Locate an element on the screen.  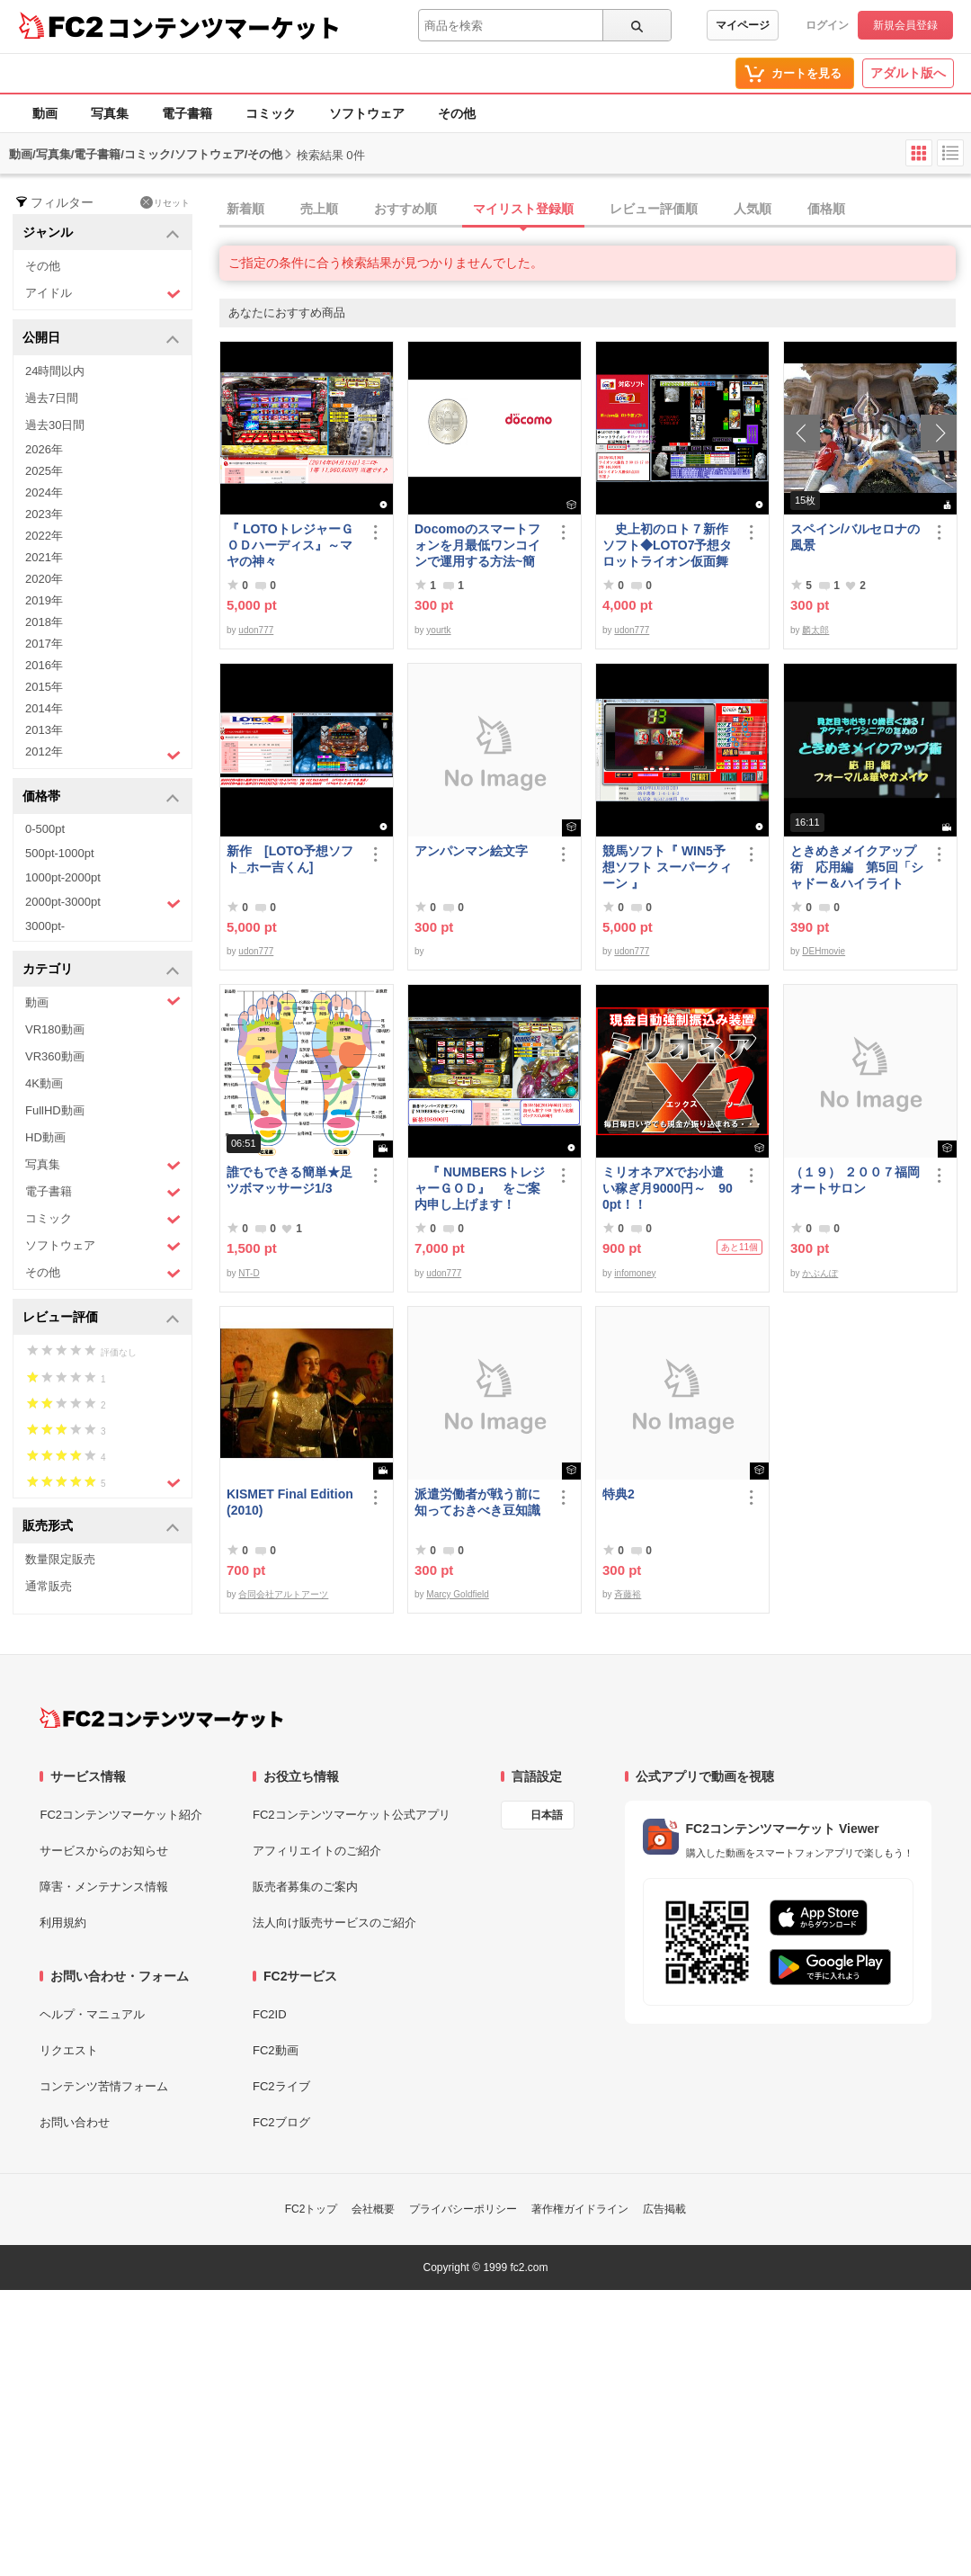
レビュー評価 [button] is located at coordinates (101, 1318).